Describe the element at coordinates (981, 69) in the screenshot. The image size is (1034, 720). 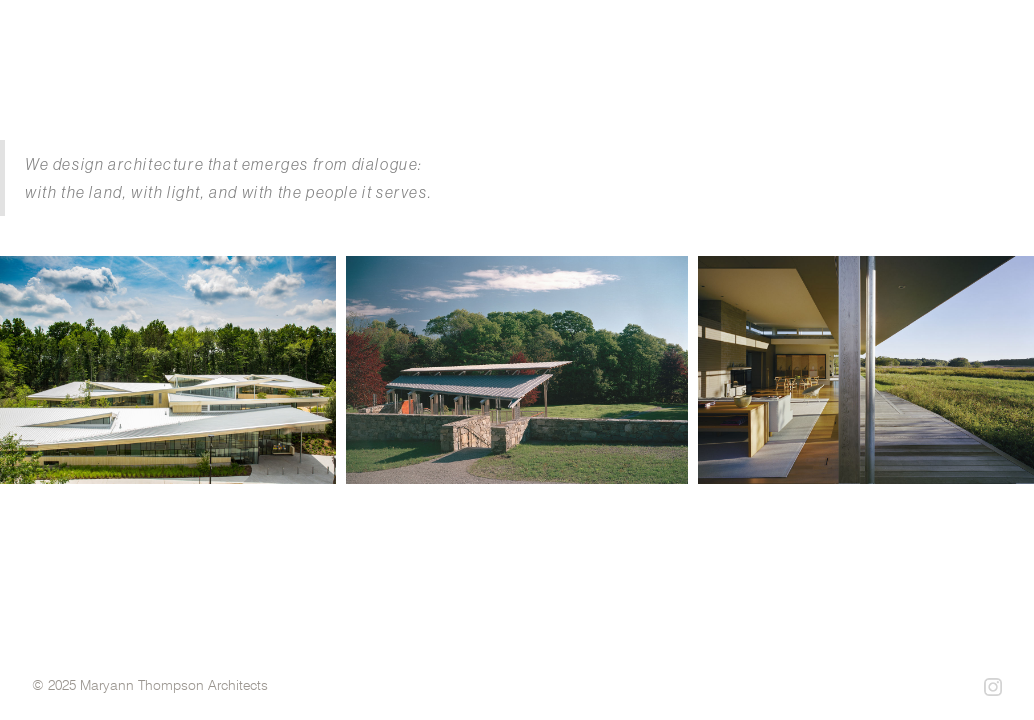
I see `contact` at that location.